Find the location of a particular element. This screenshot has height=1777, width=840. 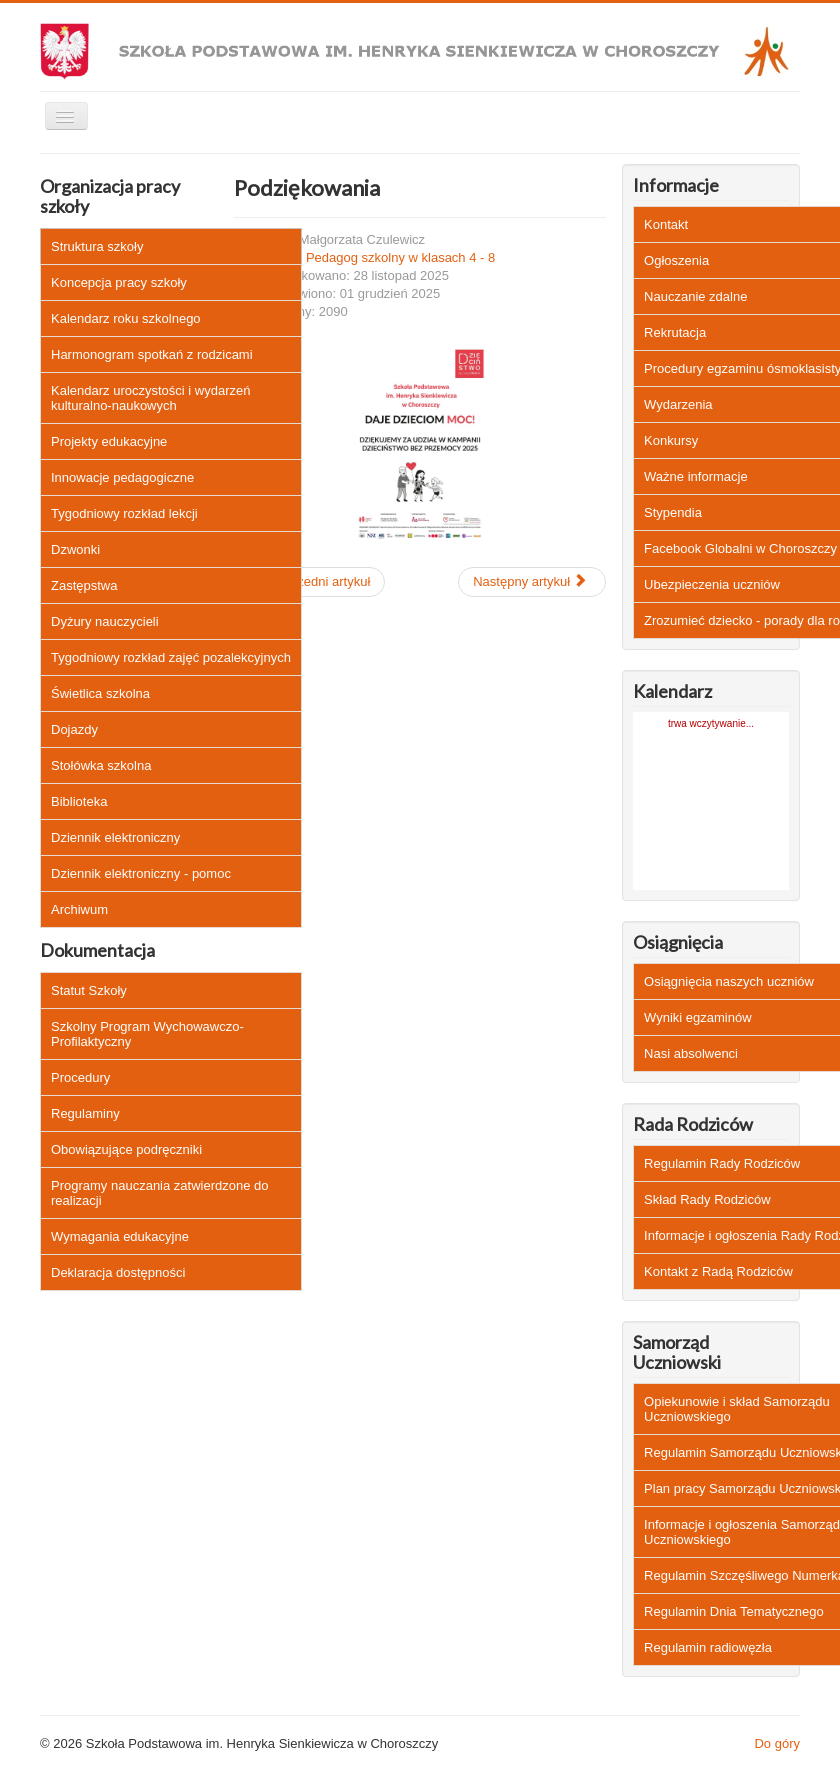

Dyżury nauczycieli is located at coordinates (105, 621).